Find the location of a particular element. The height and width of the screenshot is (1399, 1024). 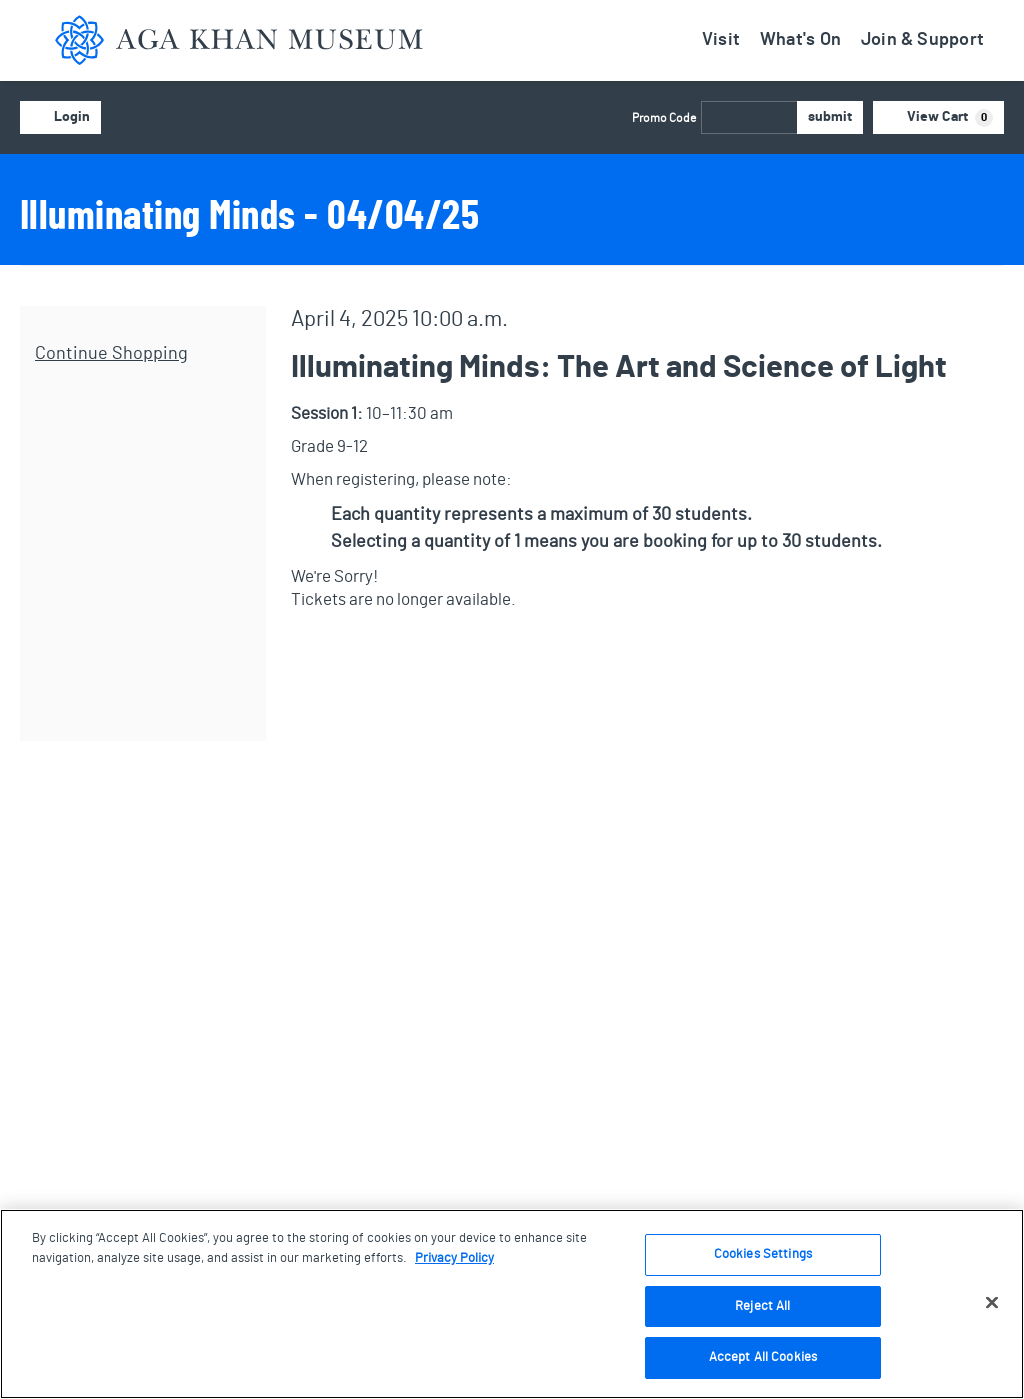

What's On is located at coordinates (800, 40).